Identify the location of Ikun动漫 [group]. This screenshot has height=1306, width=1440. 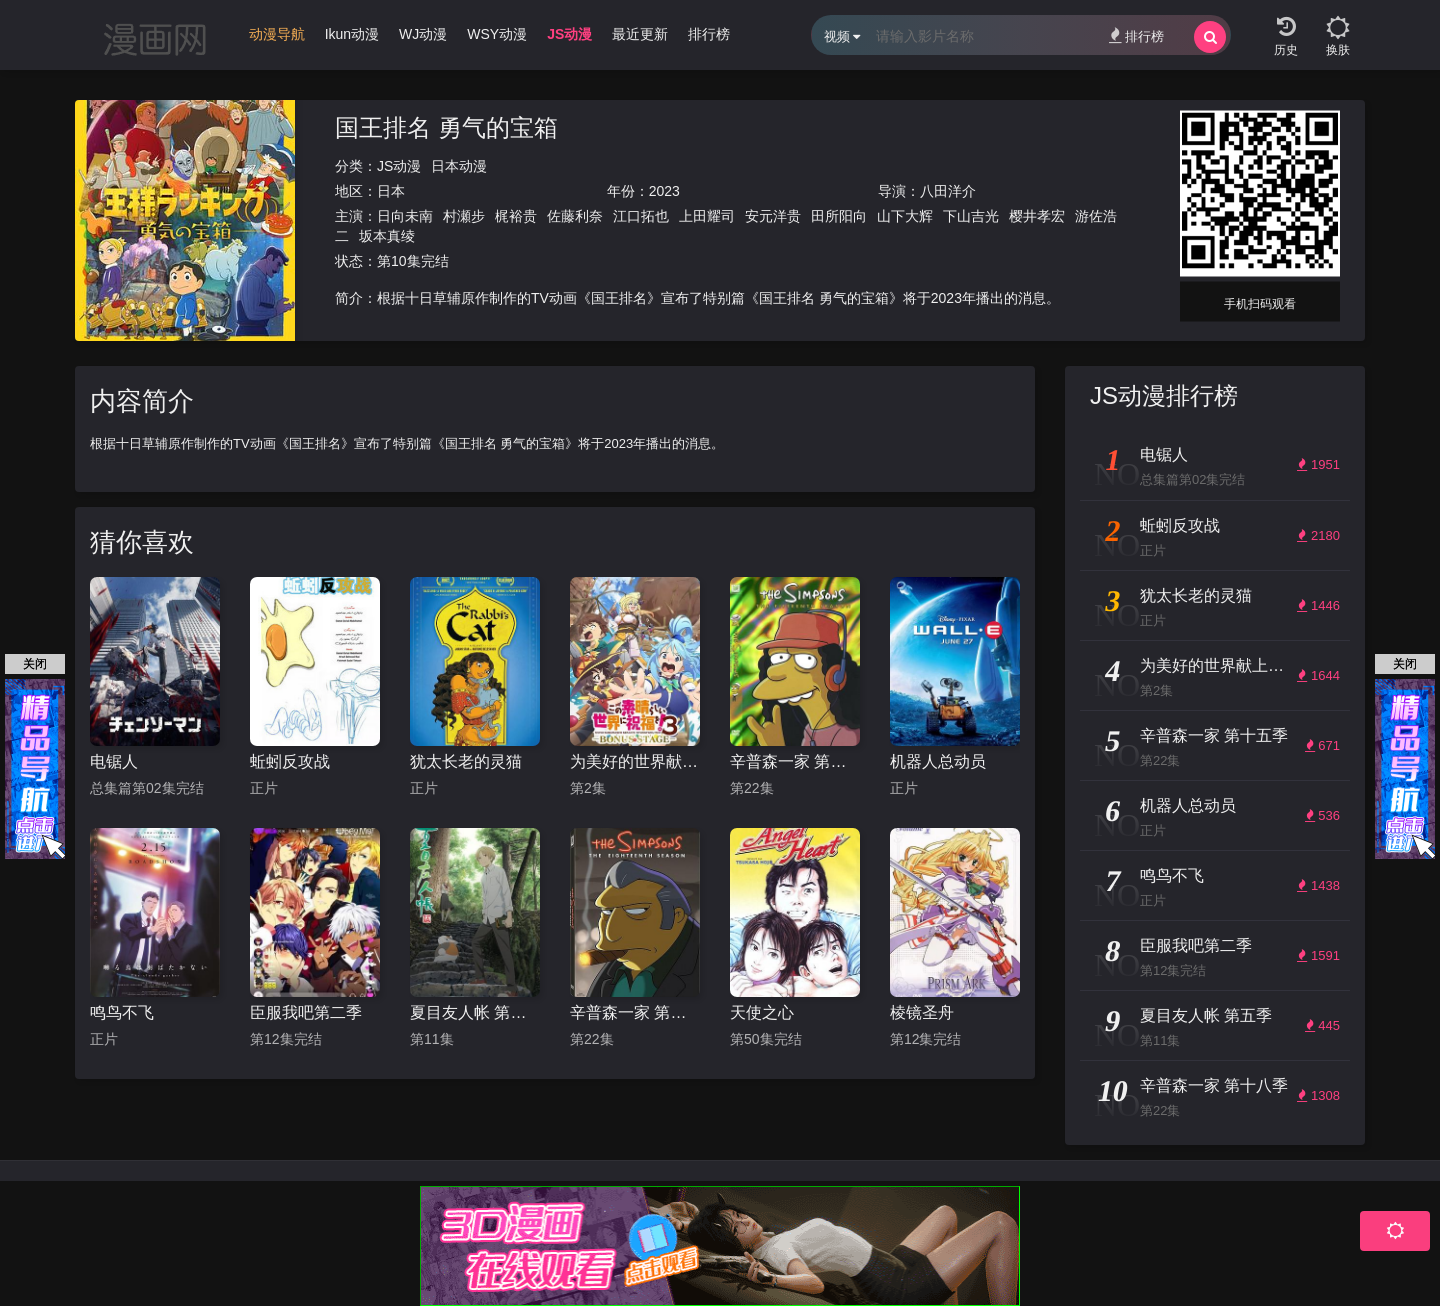
(352, 34).